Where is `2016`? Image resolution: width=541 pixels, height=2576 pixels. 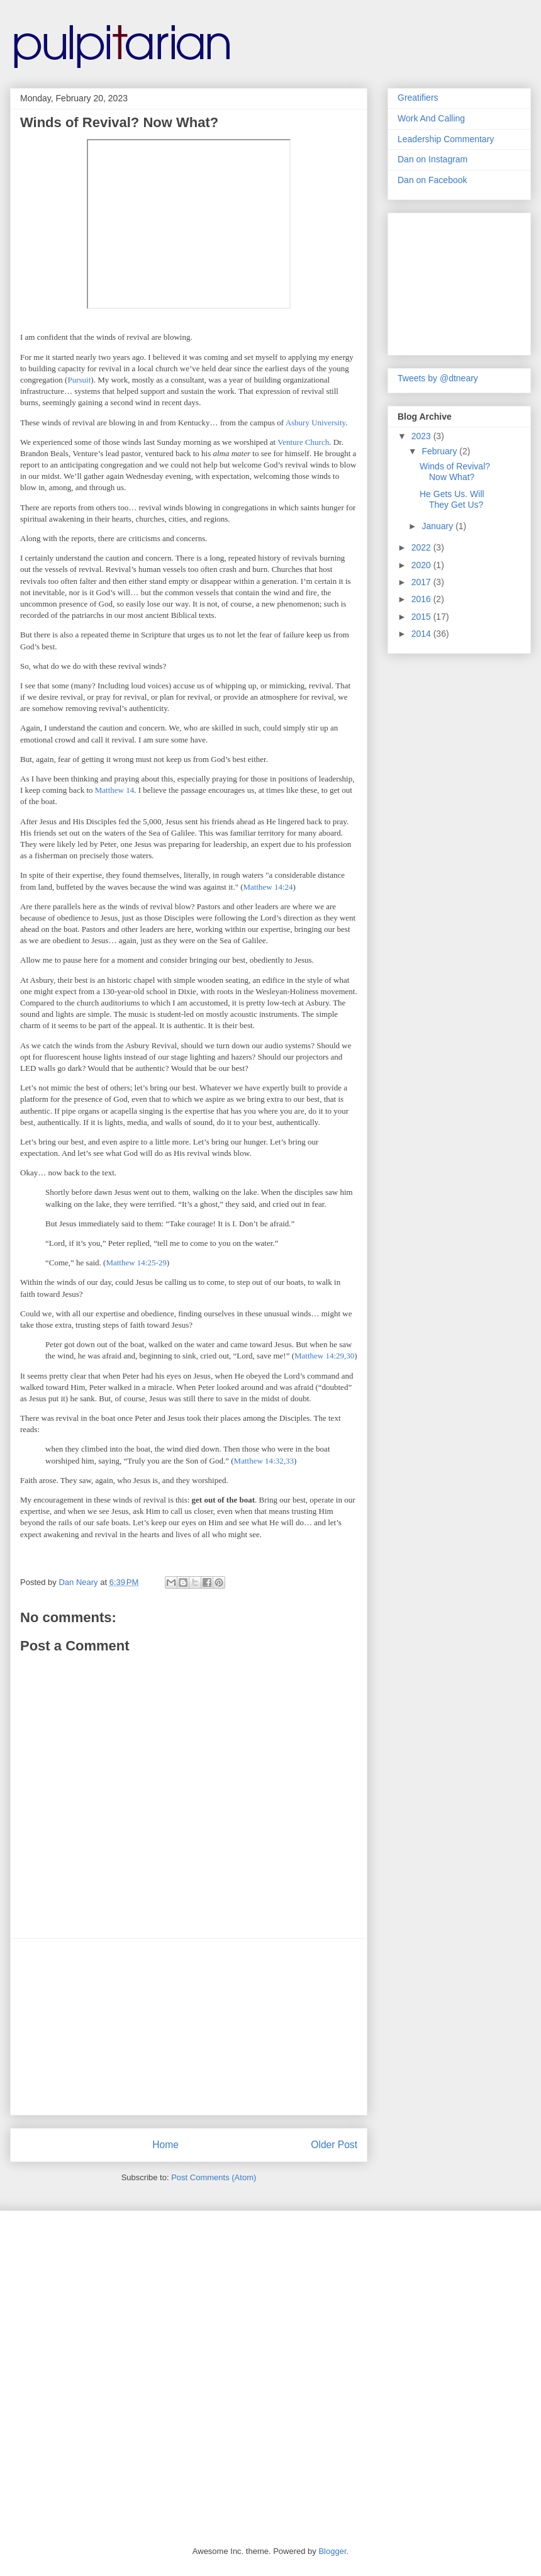
2016 is located at coordinates (422, 599).